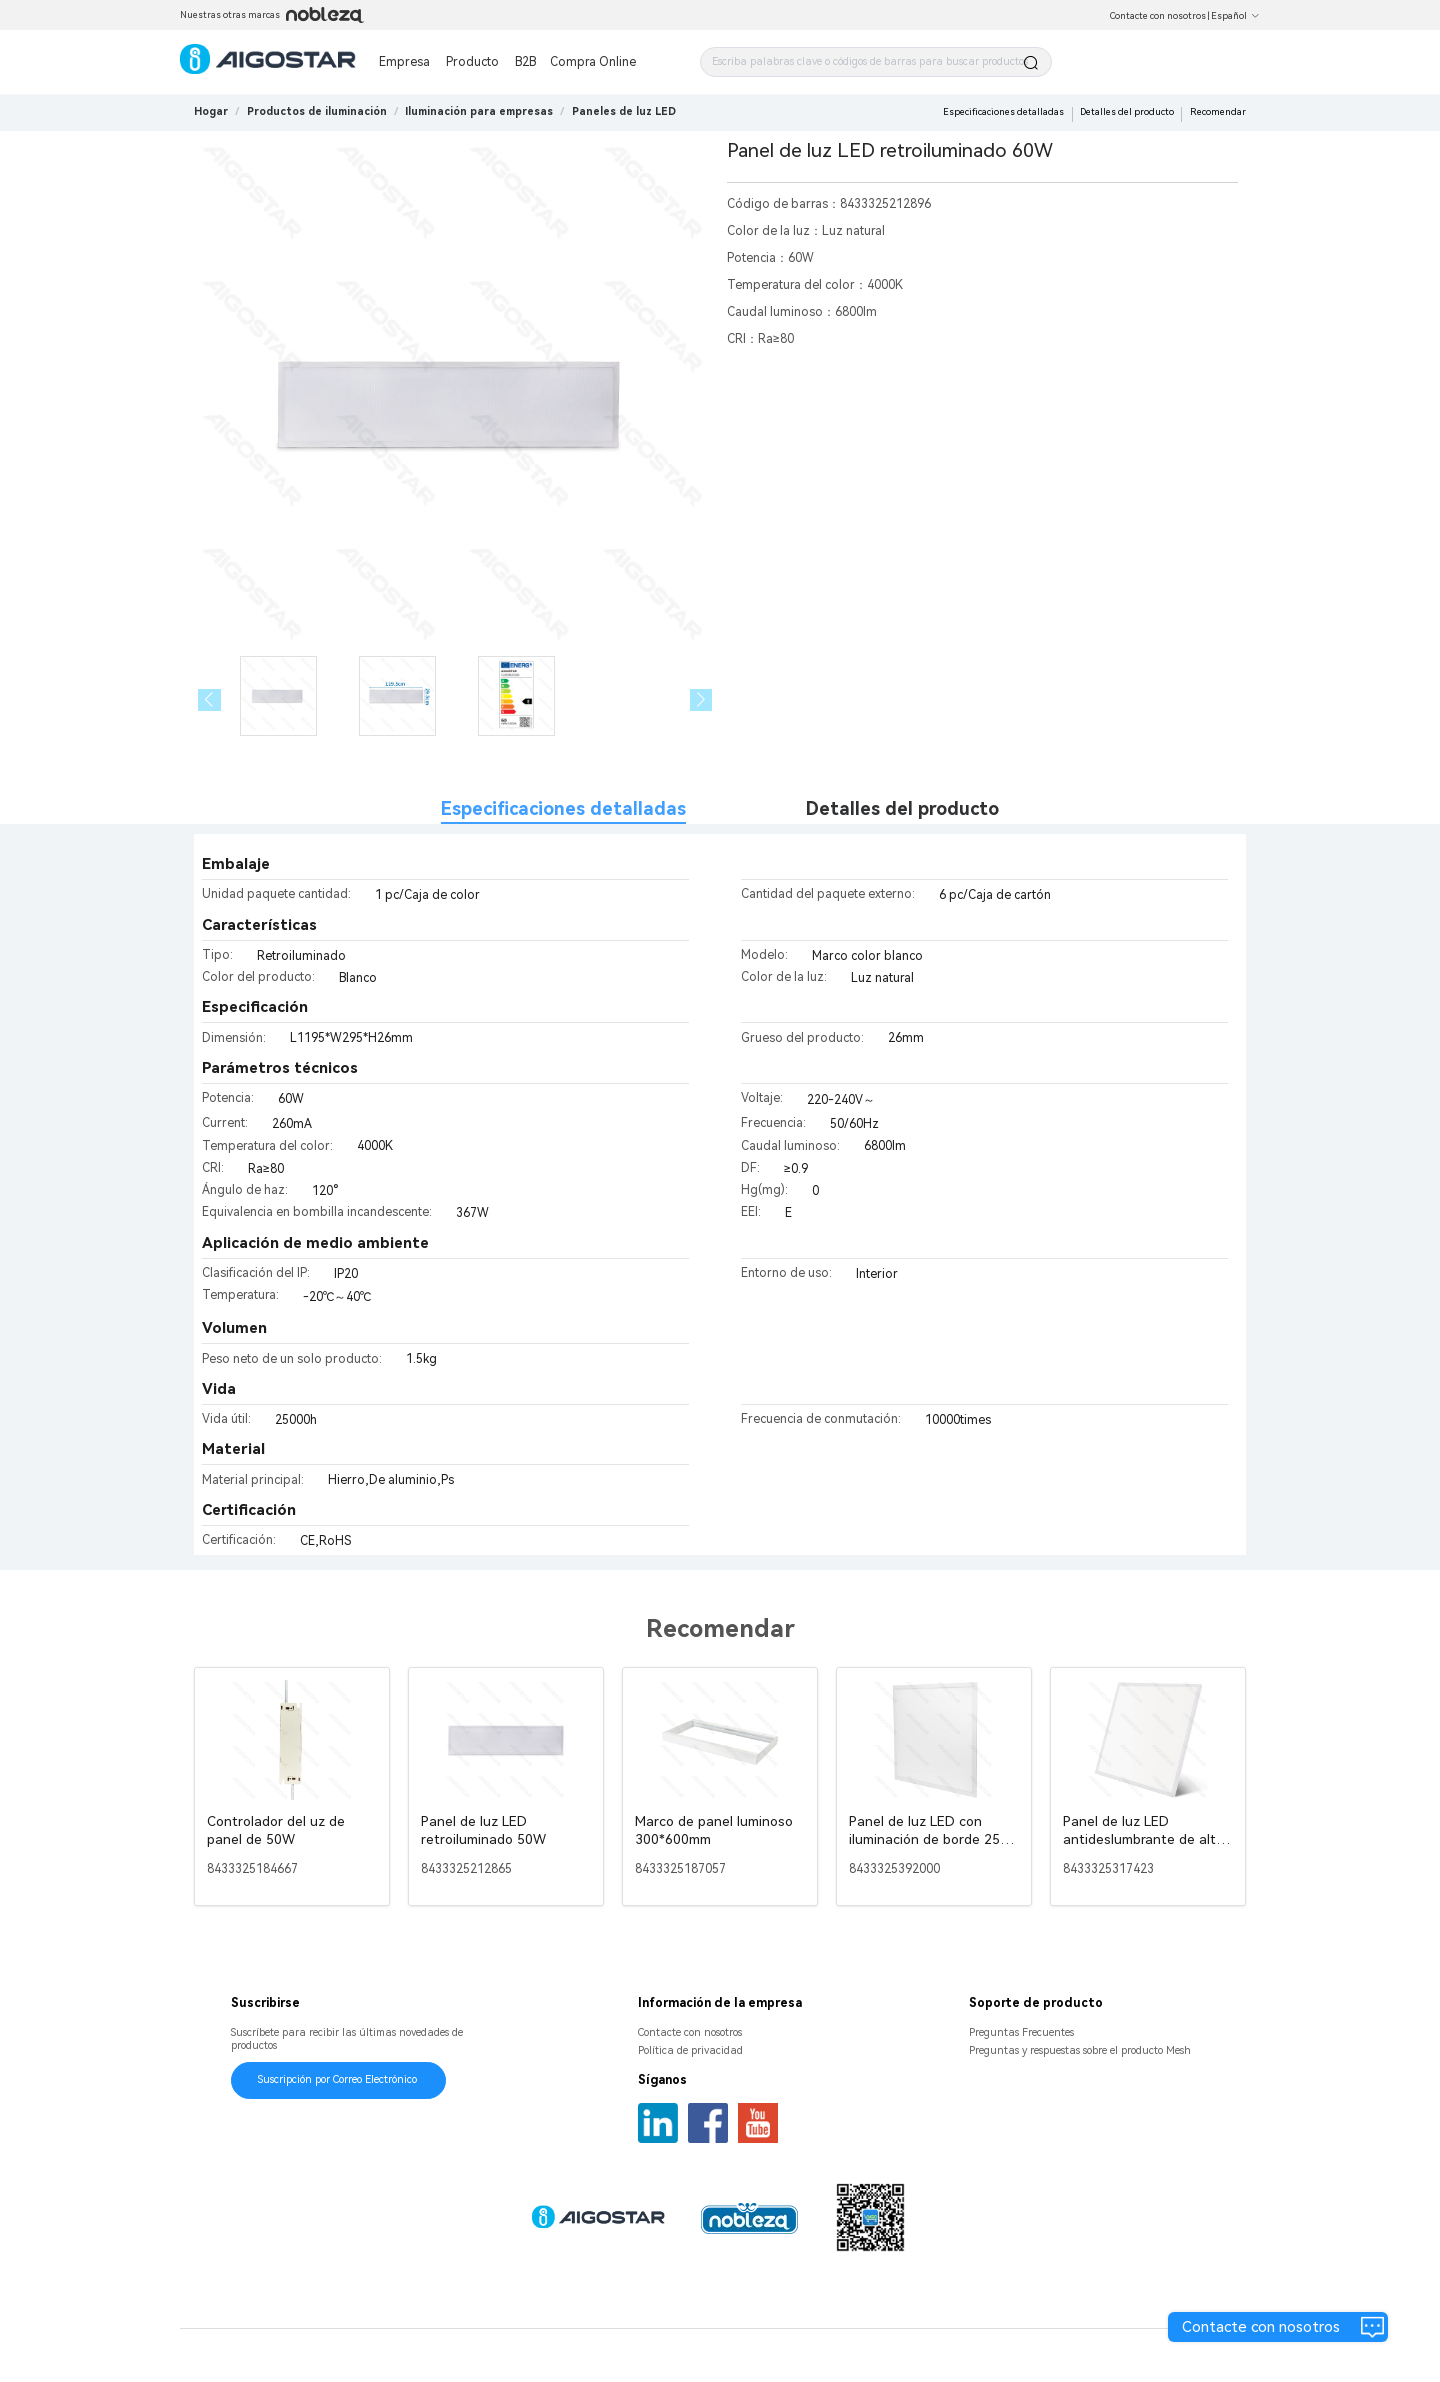  I want to click on Hogar [link], so click(211, 111).